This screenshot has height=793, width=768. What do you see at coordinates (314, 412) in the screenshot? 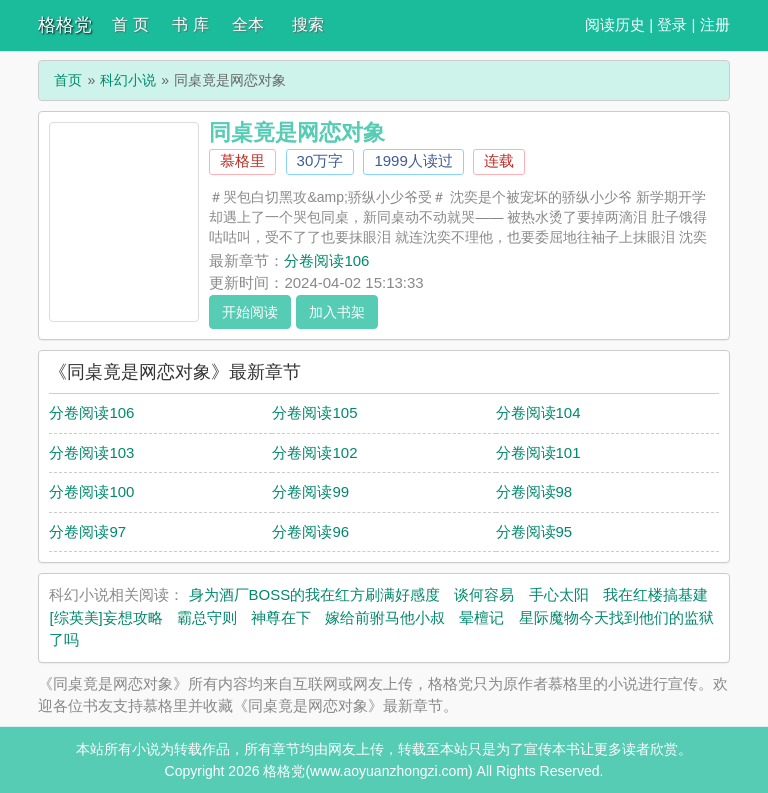
I see `分卷阅读105` at bounding box center [314, 412].